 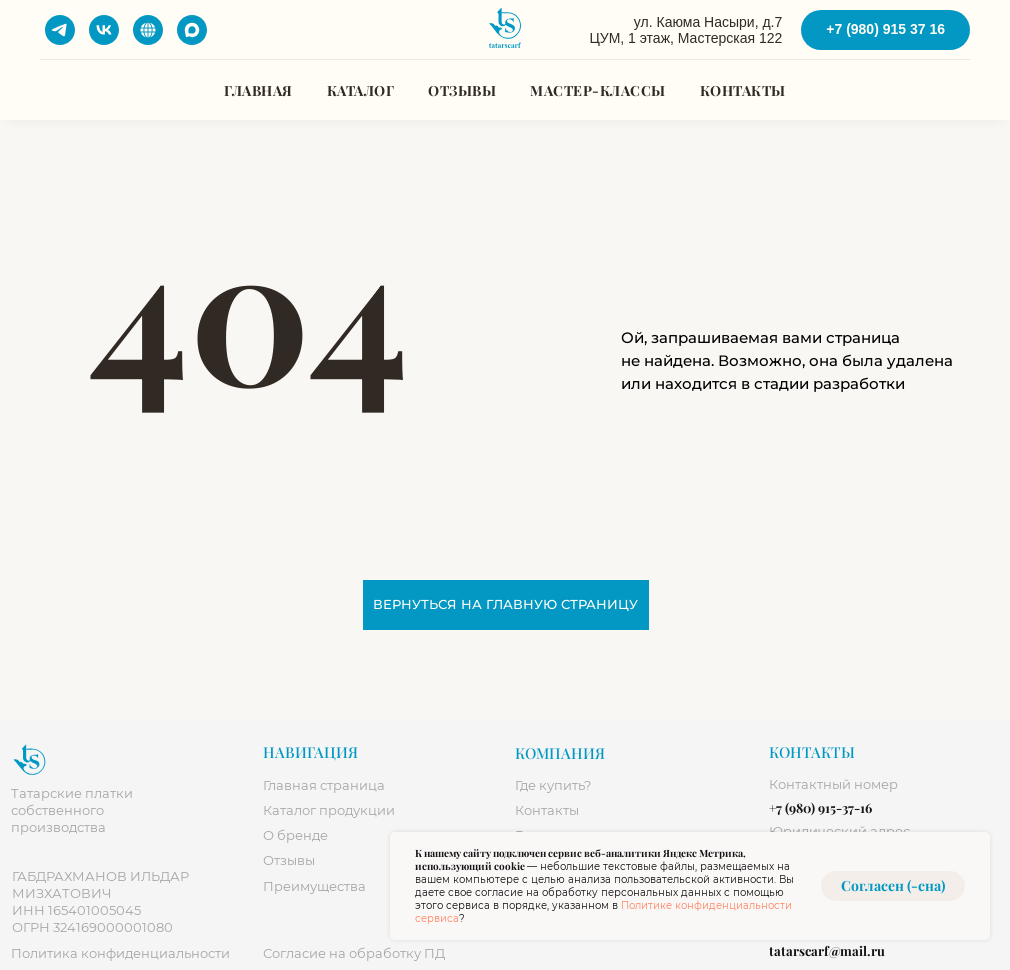 What do you see at coordinates (104, 30) in the screenshot?
I see `[vk]` at bounding box center [104, 30].